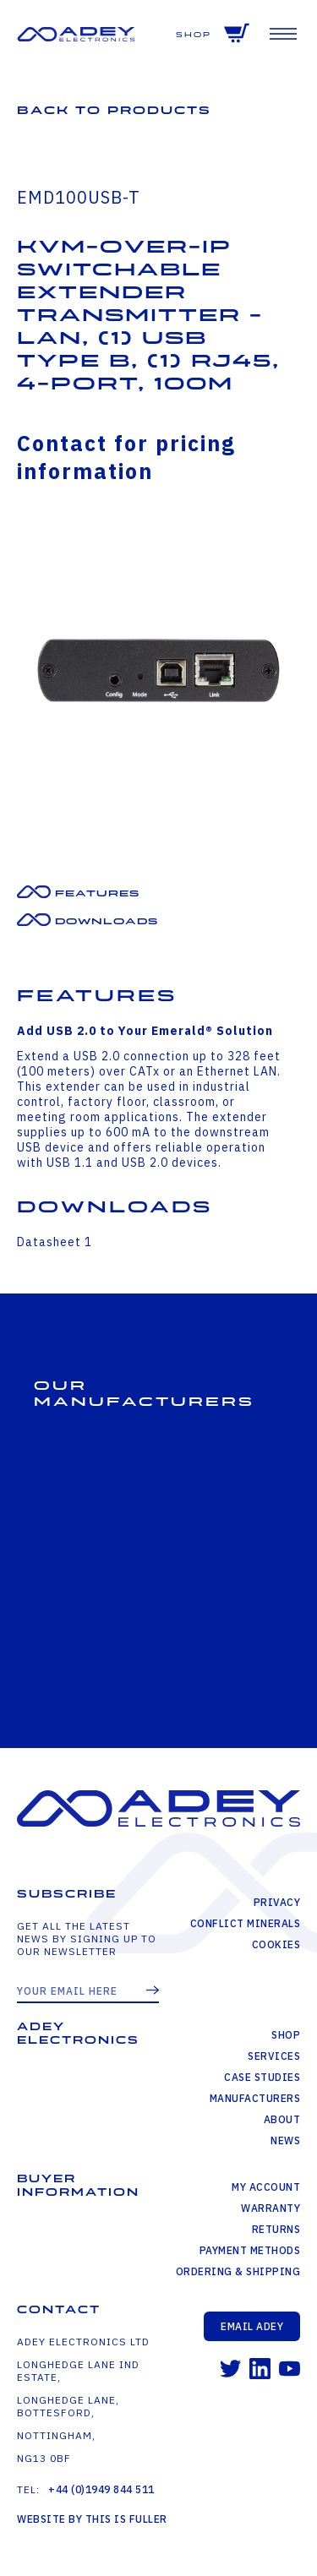 The width and height of the screenshot is (317, 2576). What do you see at coordinates (274, 2056) in the screenshot?
I see `Services` at bounding box center [274, 2056].